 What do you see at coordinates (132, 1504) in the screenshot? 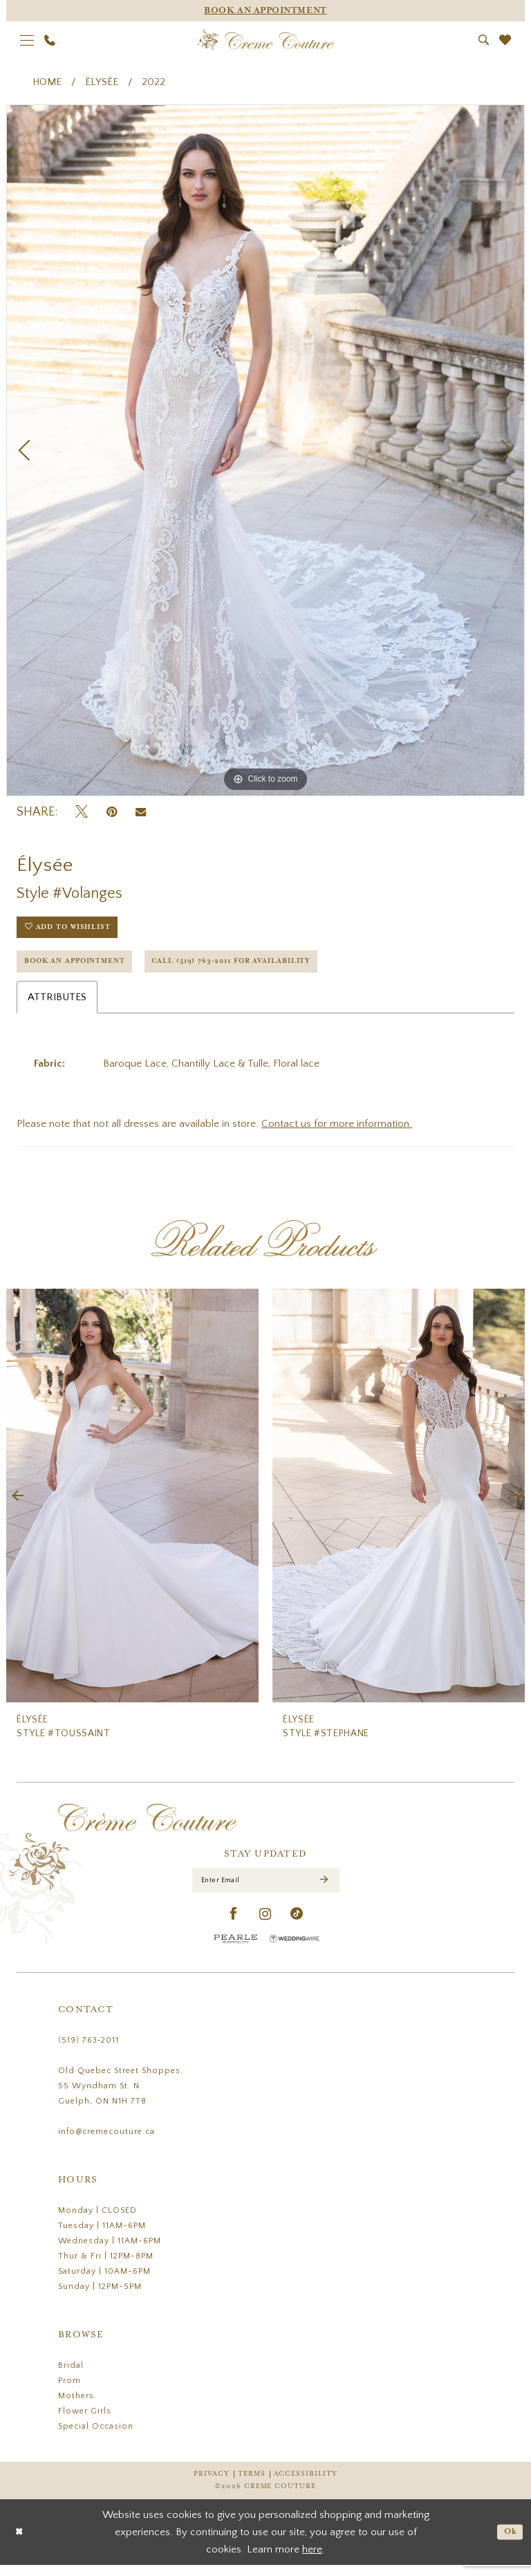
I see `[presentation]` at bounding box center [132, 1504].